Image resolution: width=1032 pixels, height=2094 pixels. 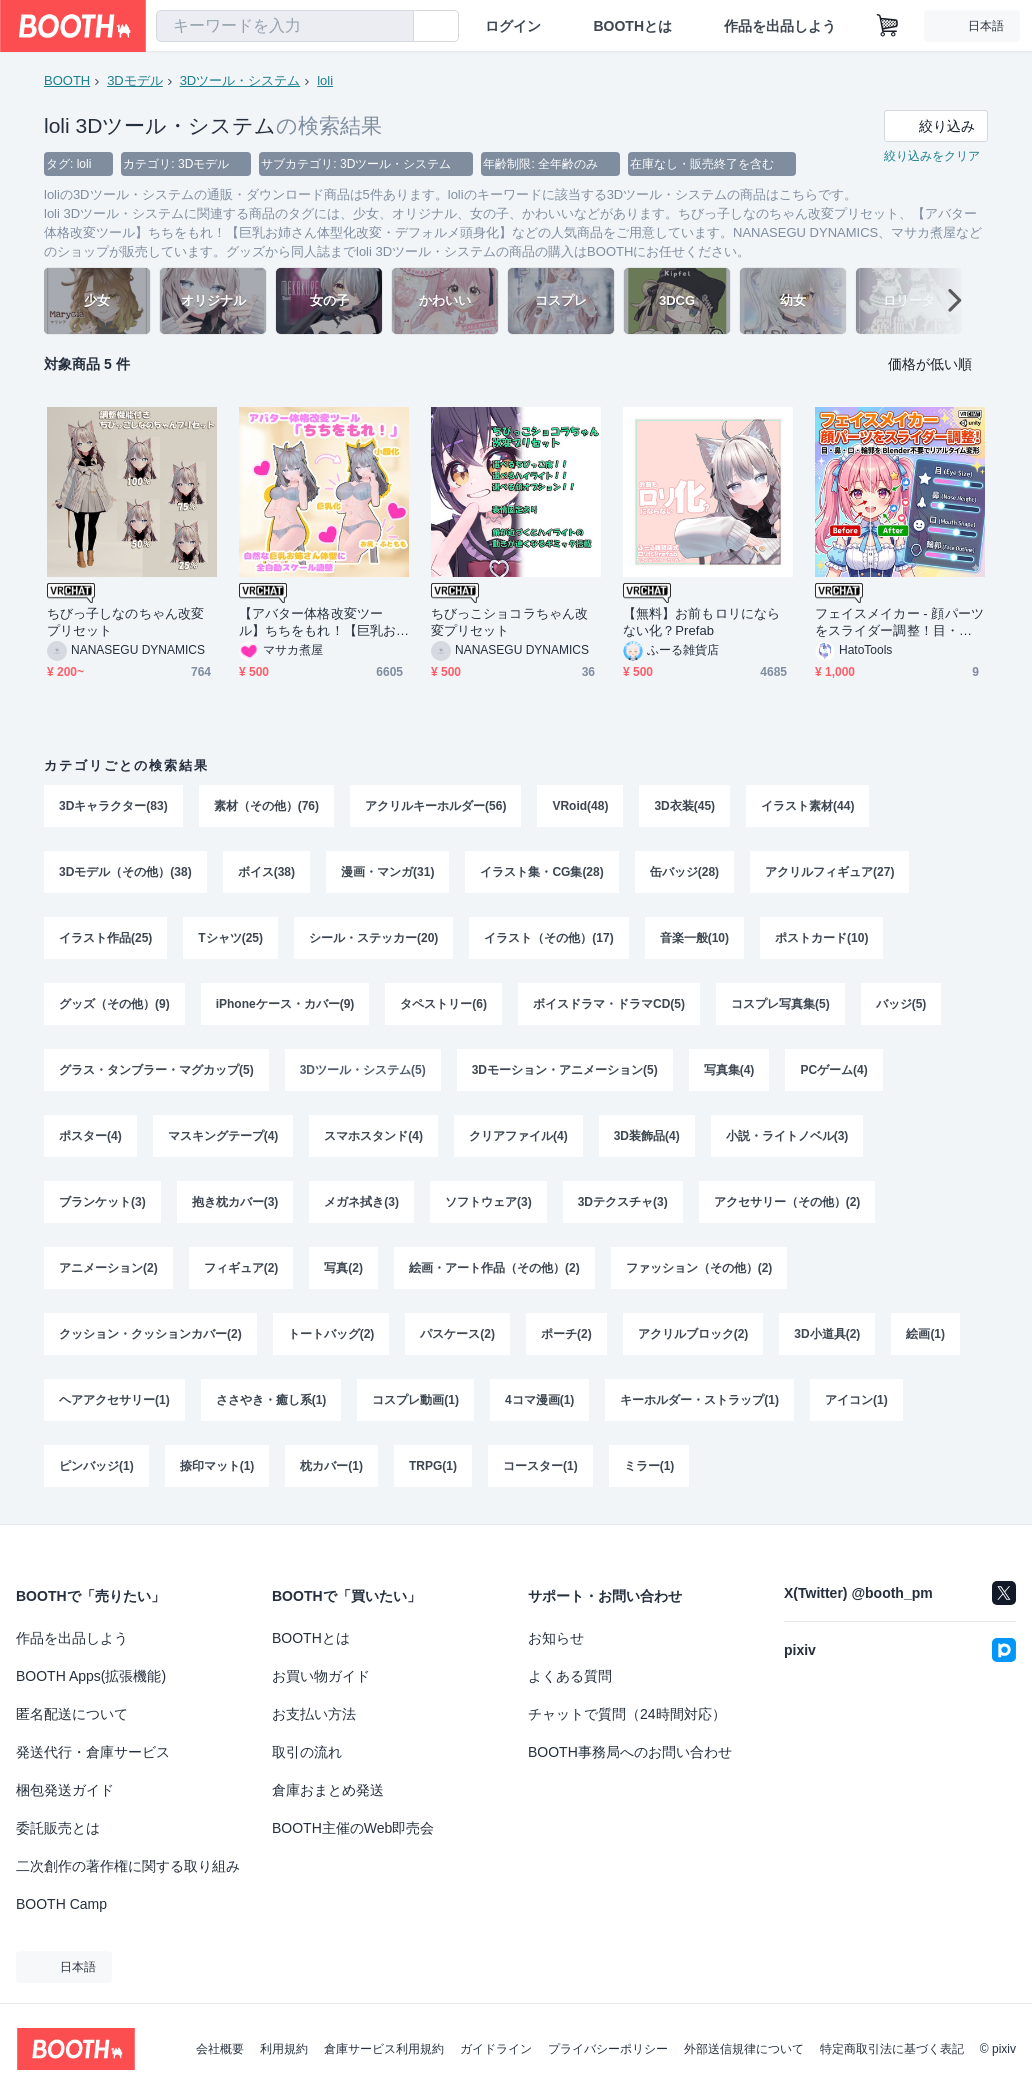 What do you see at coordinates (488, 1202) in the screenshot?
I see `ソフトウェア(3)` at bounding box center [488, 1202].